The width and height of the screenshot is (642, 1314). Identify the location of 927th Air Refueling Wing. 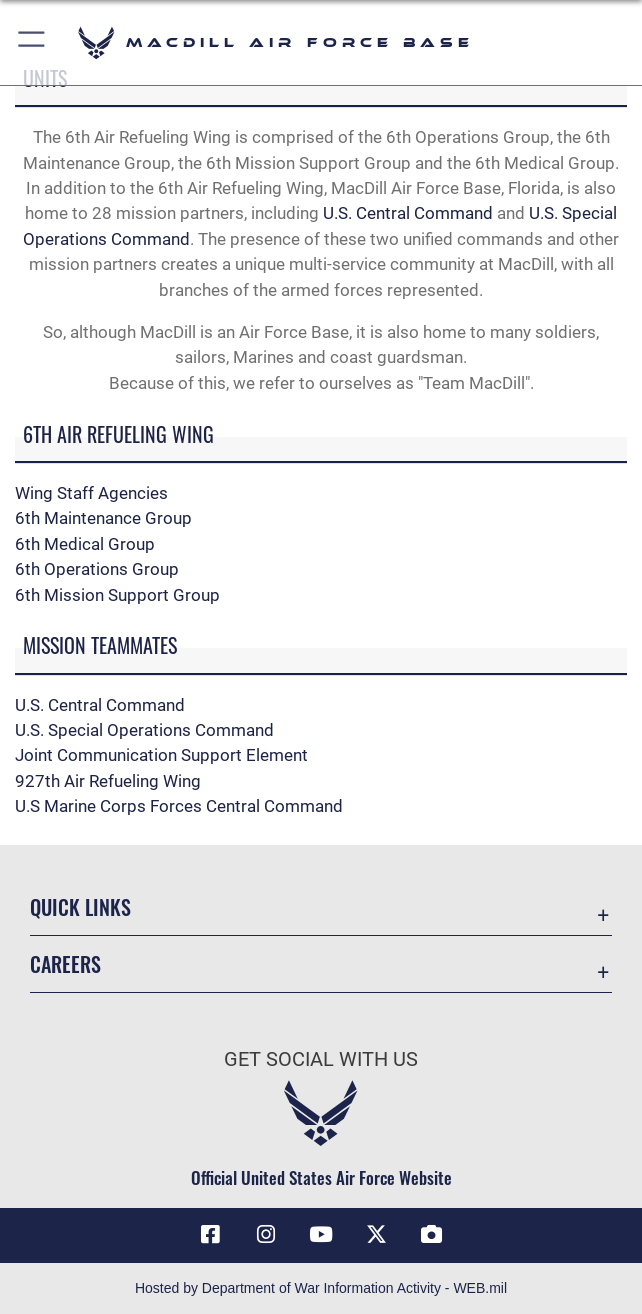
(108, 781).